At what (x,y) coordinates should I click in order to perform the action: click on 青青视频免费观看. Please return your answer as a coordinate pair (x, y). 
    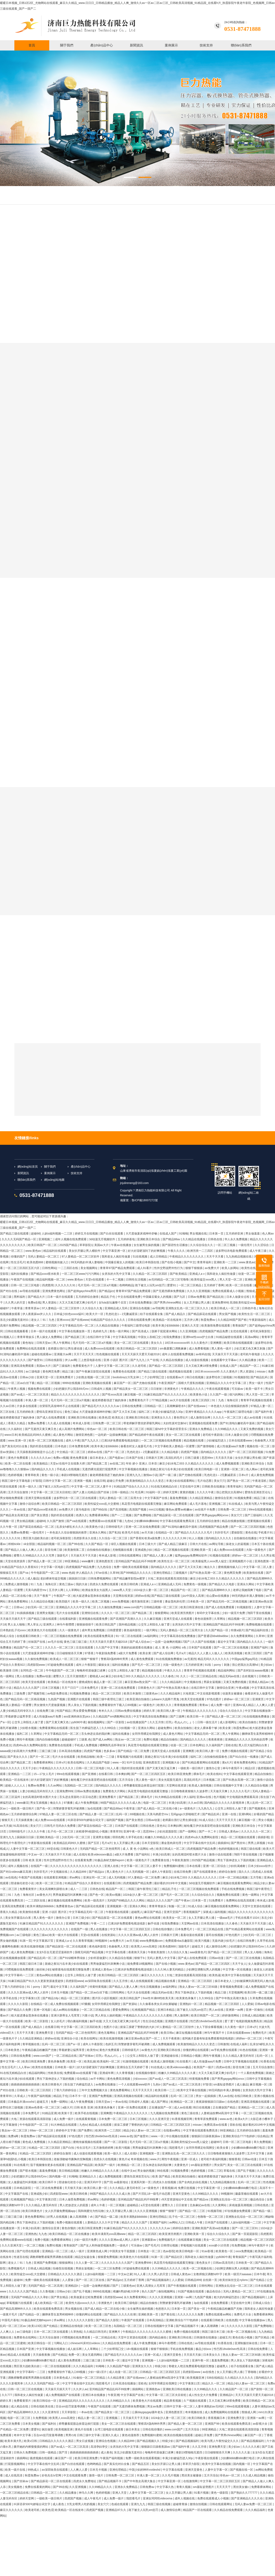
    Looking at the image, I should click on (186, 1705).